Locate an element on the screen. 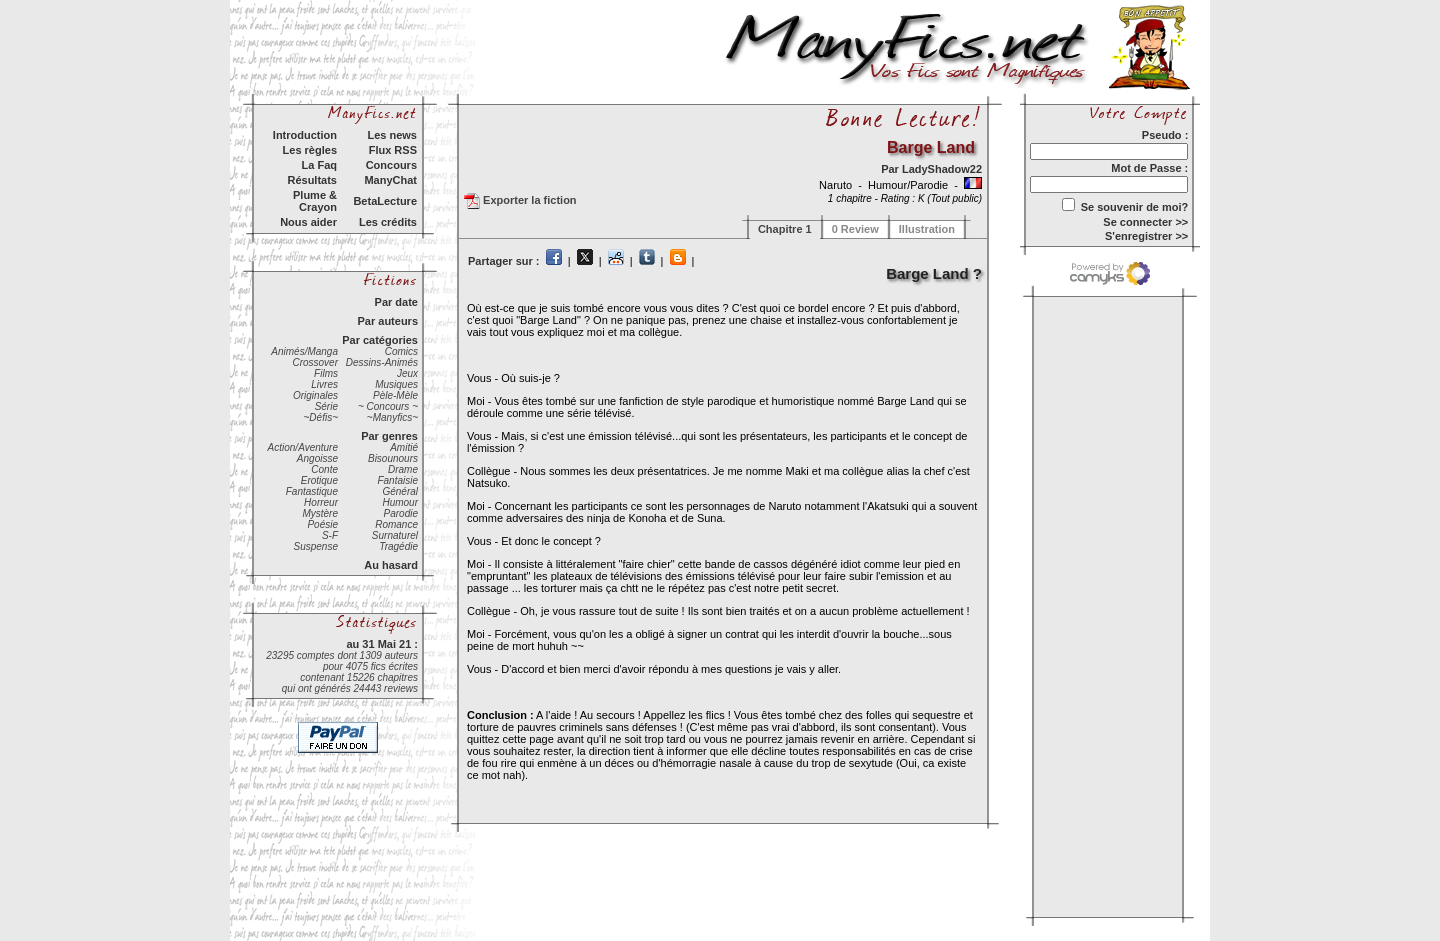 This screenshot has height=941, width=1440. Amitié is located at coordinates (404, 447).